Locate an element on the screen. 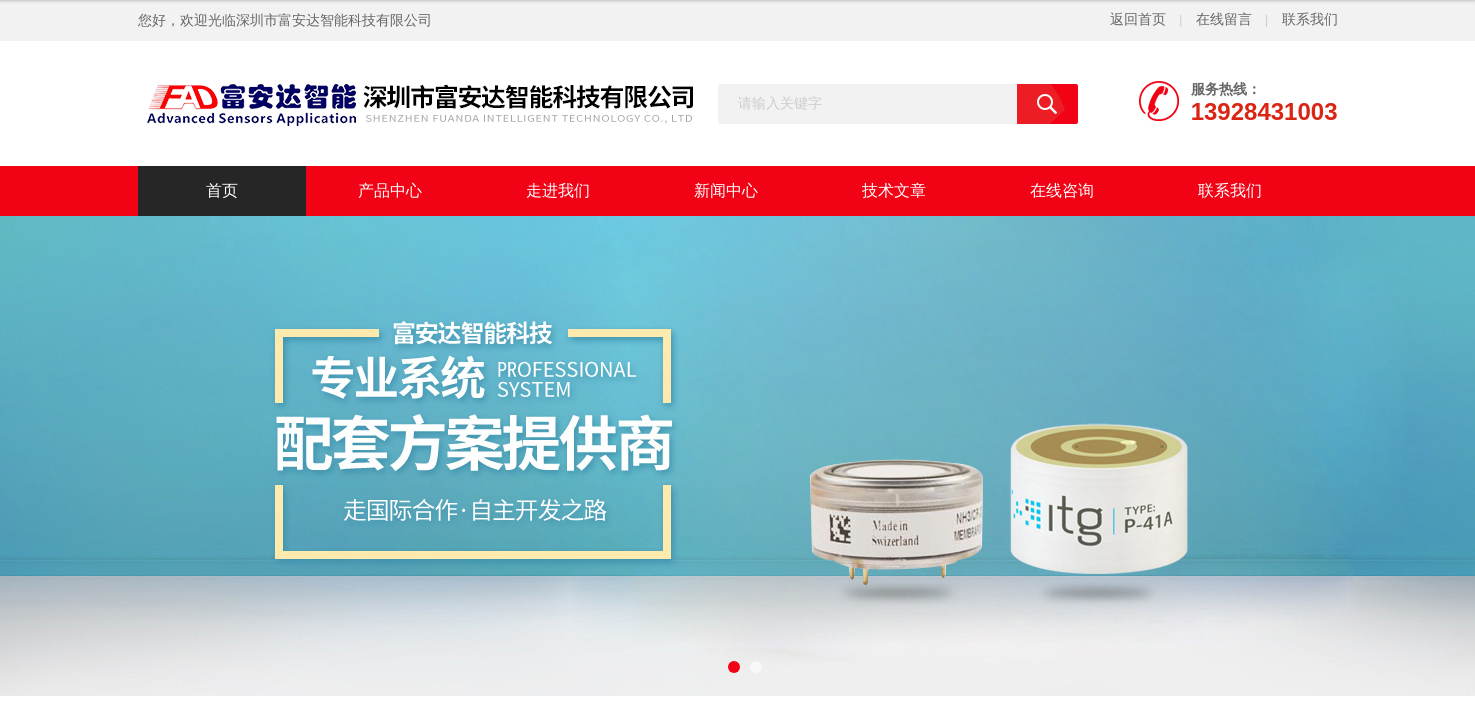  深圳市富安达智能科技有限公司 is located at coordinates (334, 20).